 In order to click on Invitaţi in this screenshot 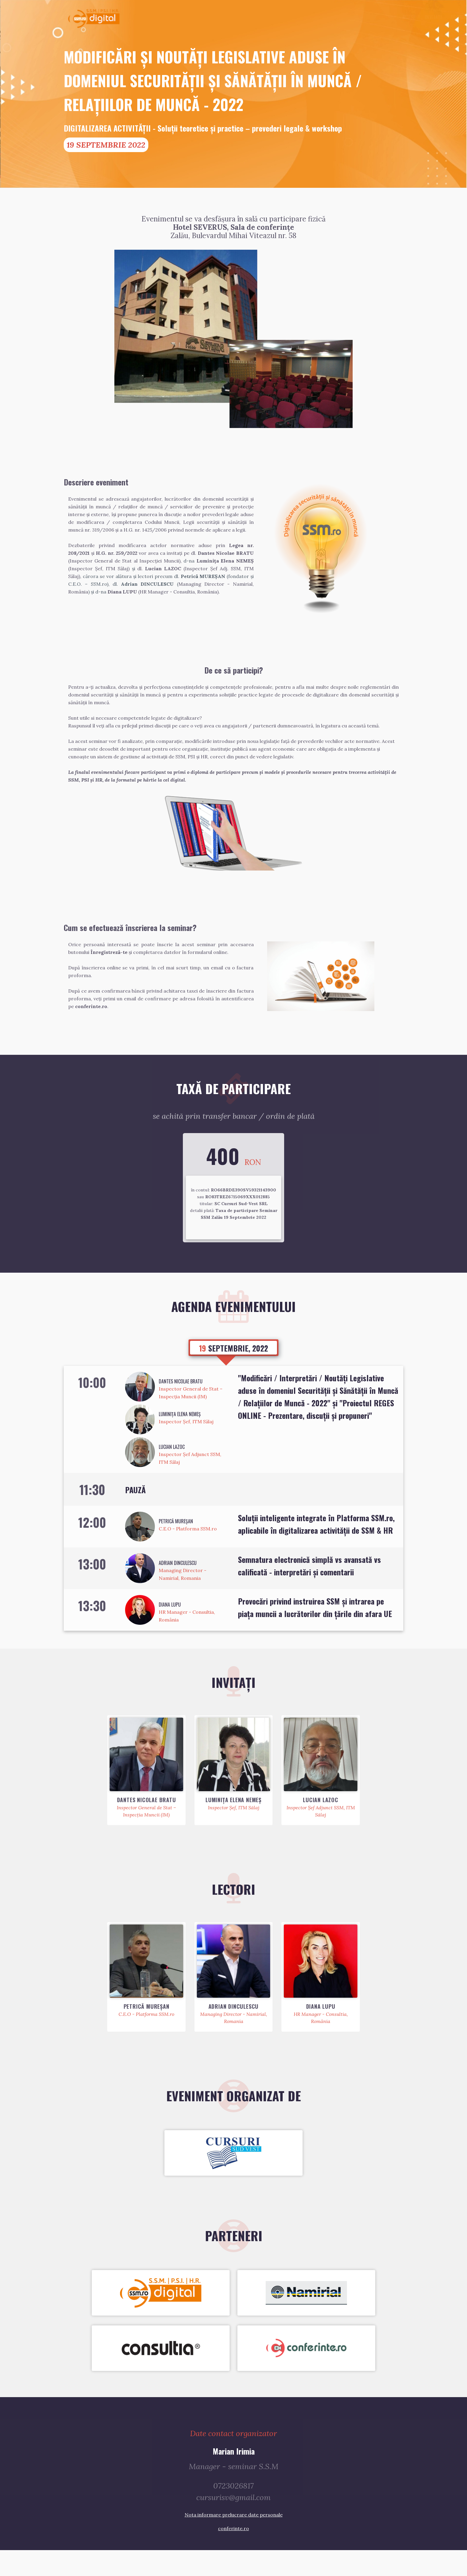, I will do `click(317, 17)`.